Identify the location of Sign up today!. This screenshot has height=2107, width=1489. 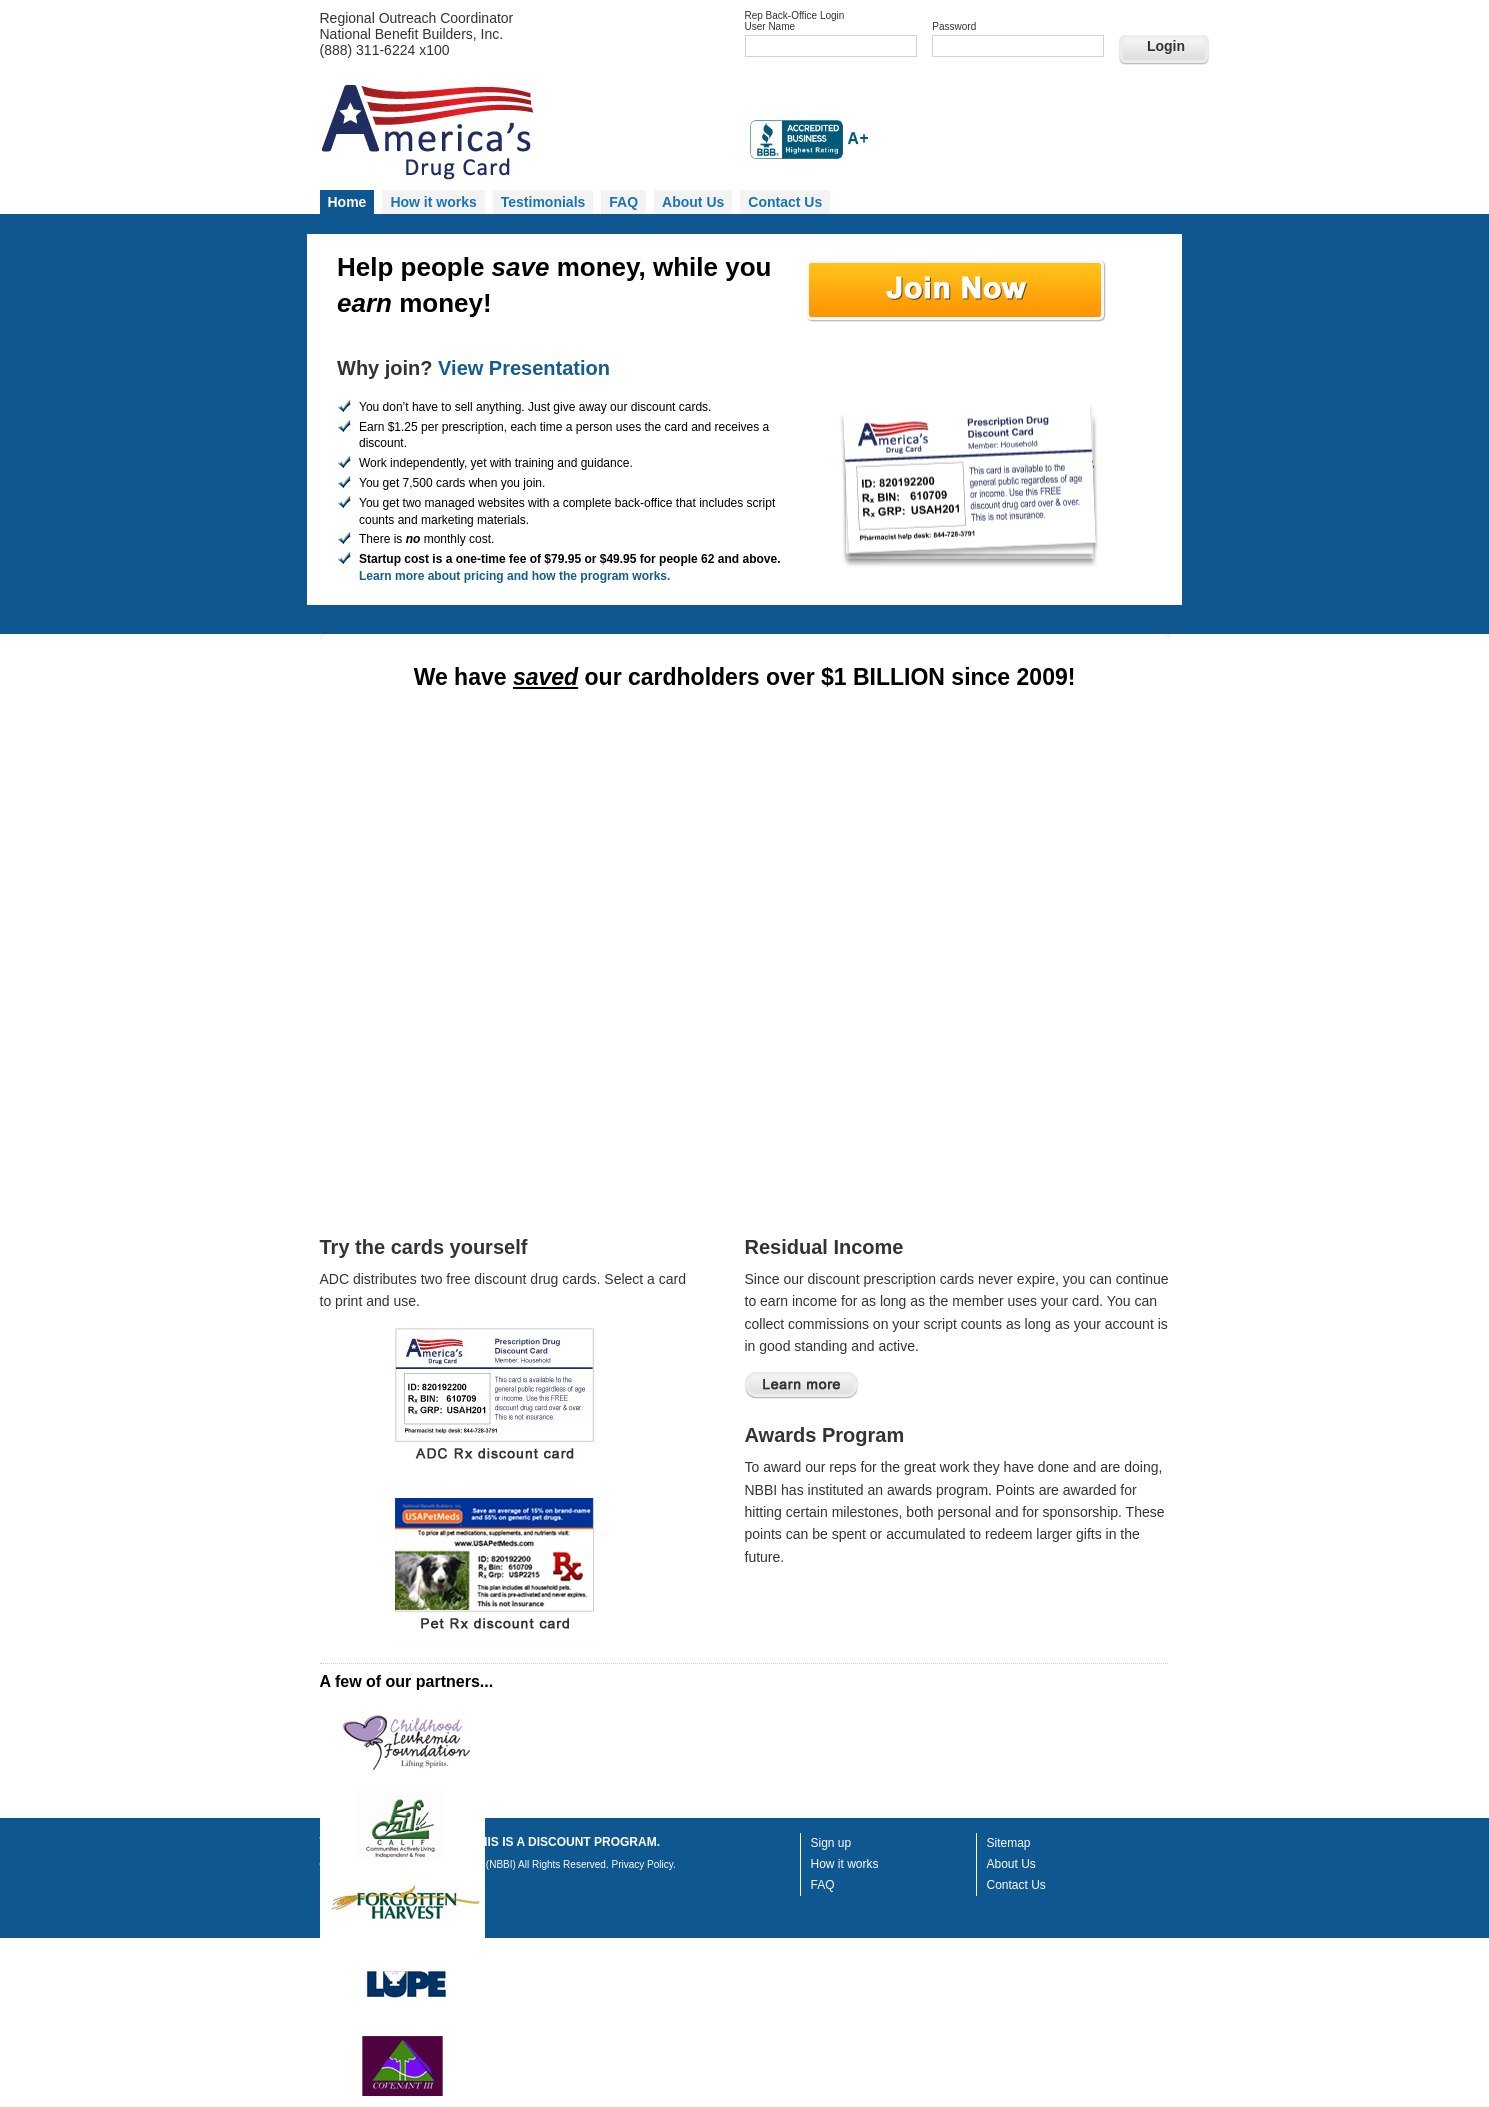
(957, 295).